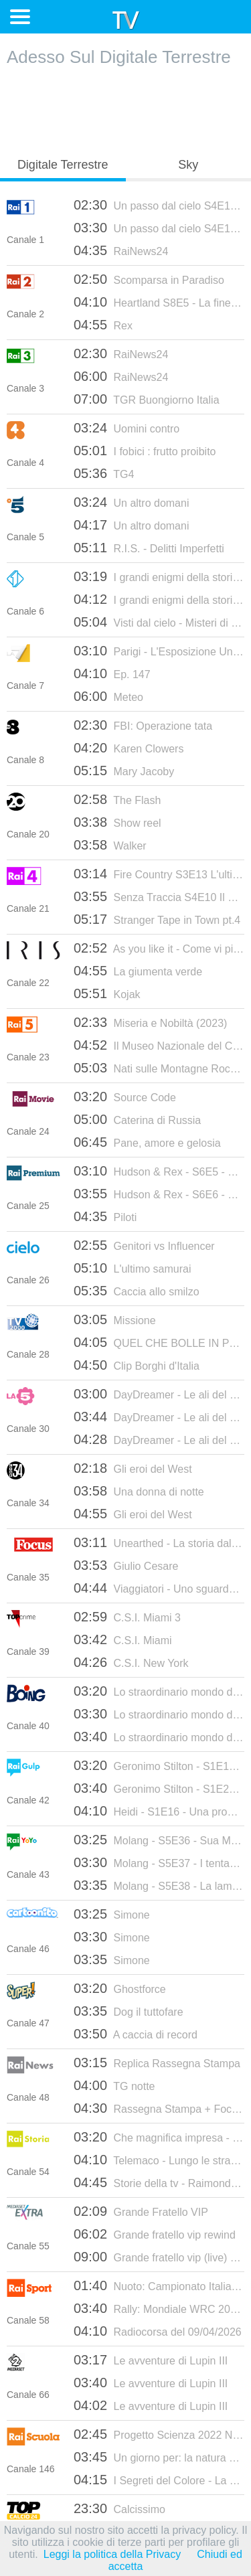  What do you see at coordinates (107, 993) in the screenshot?
I see `Kojak` at bounding box center [107, 993].